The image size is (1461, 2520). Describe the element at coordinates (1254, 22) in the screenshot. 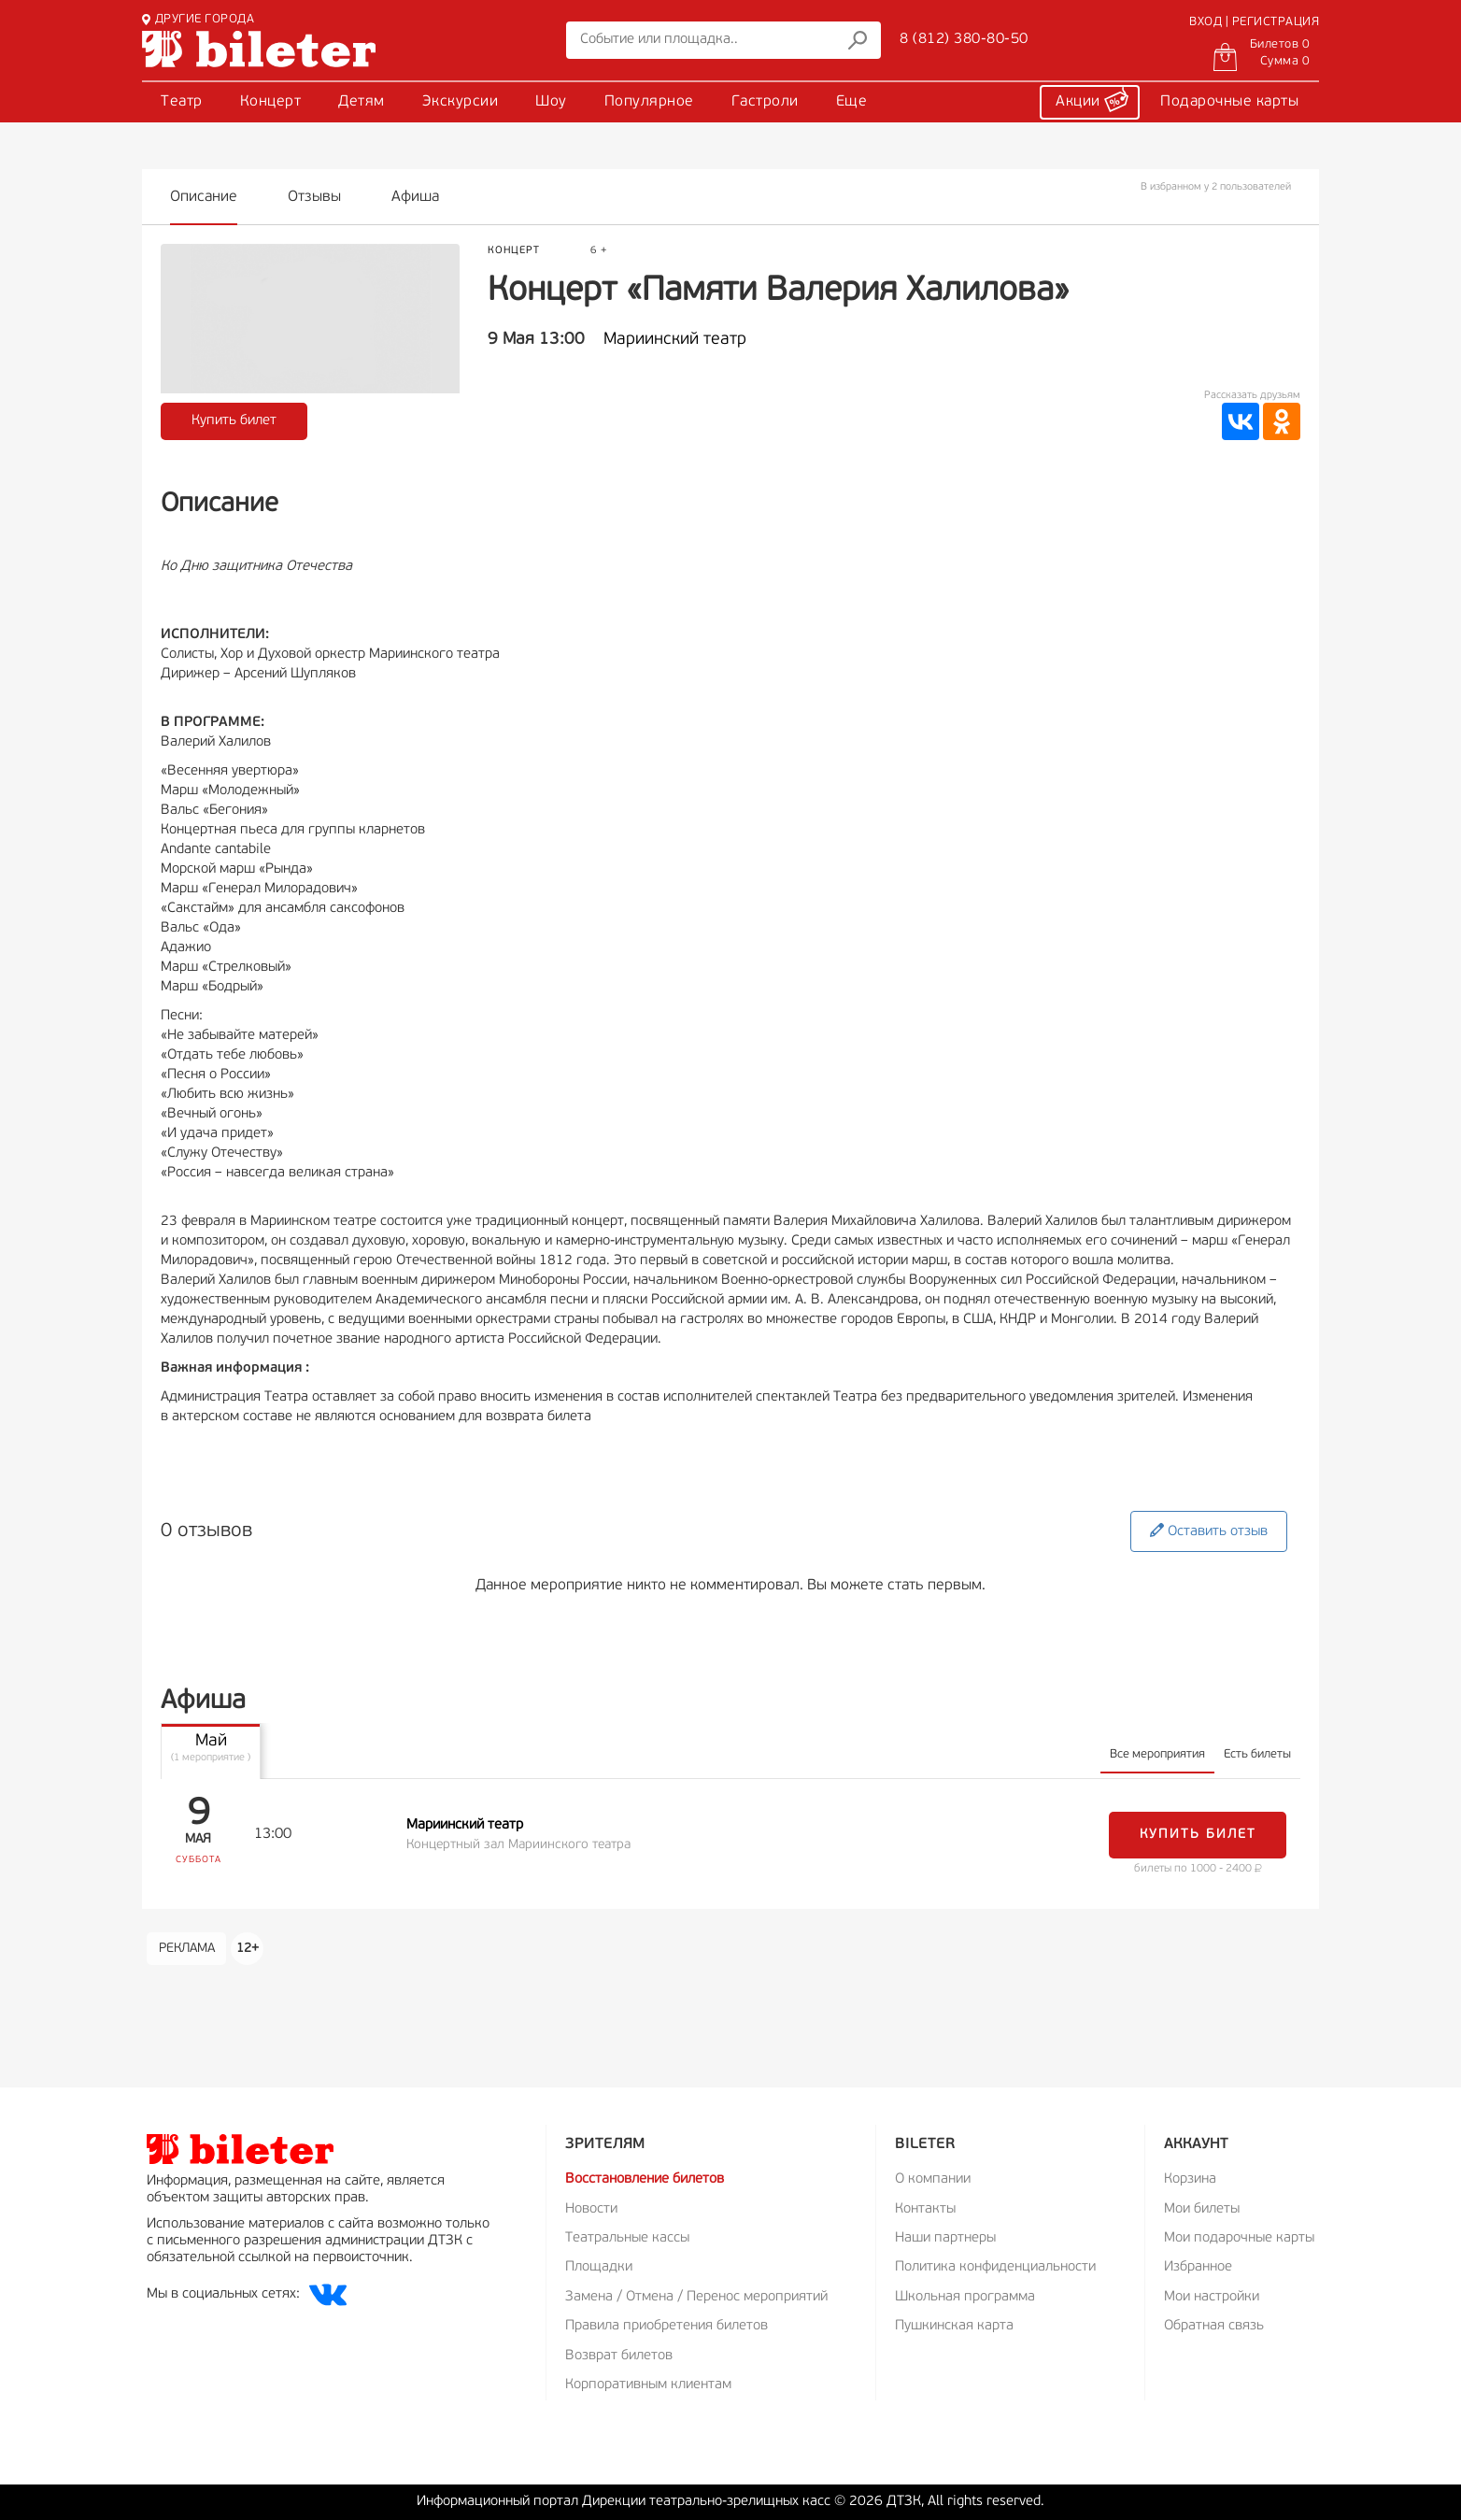

I see `ВХОД | РЕГИСТРАЦИЯ` at that location.